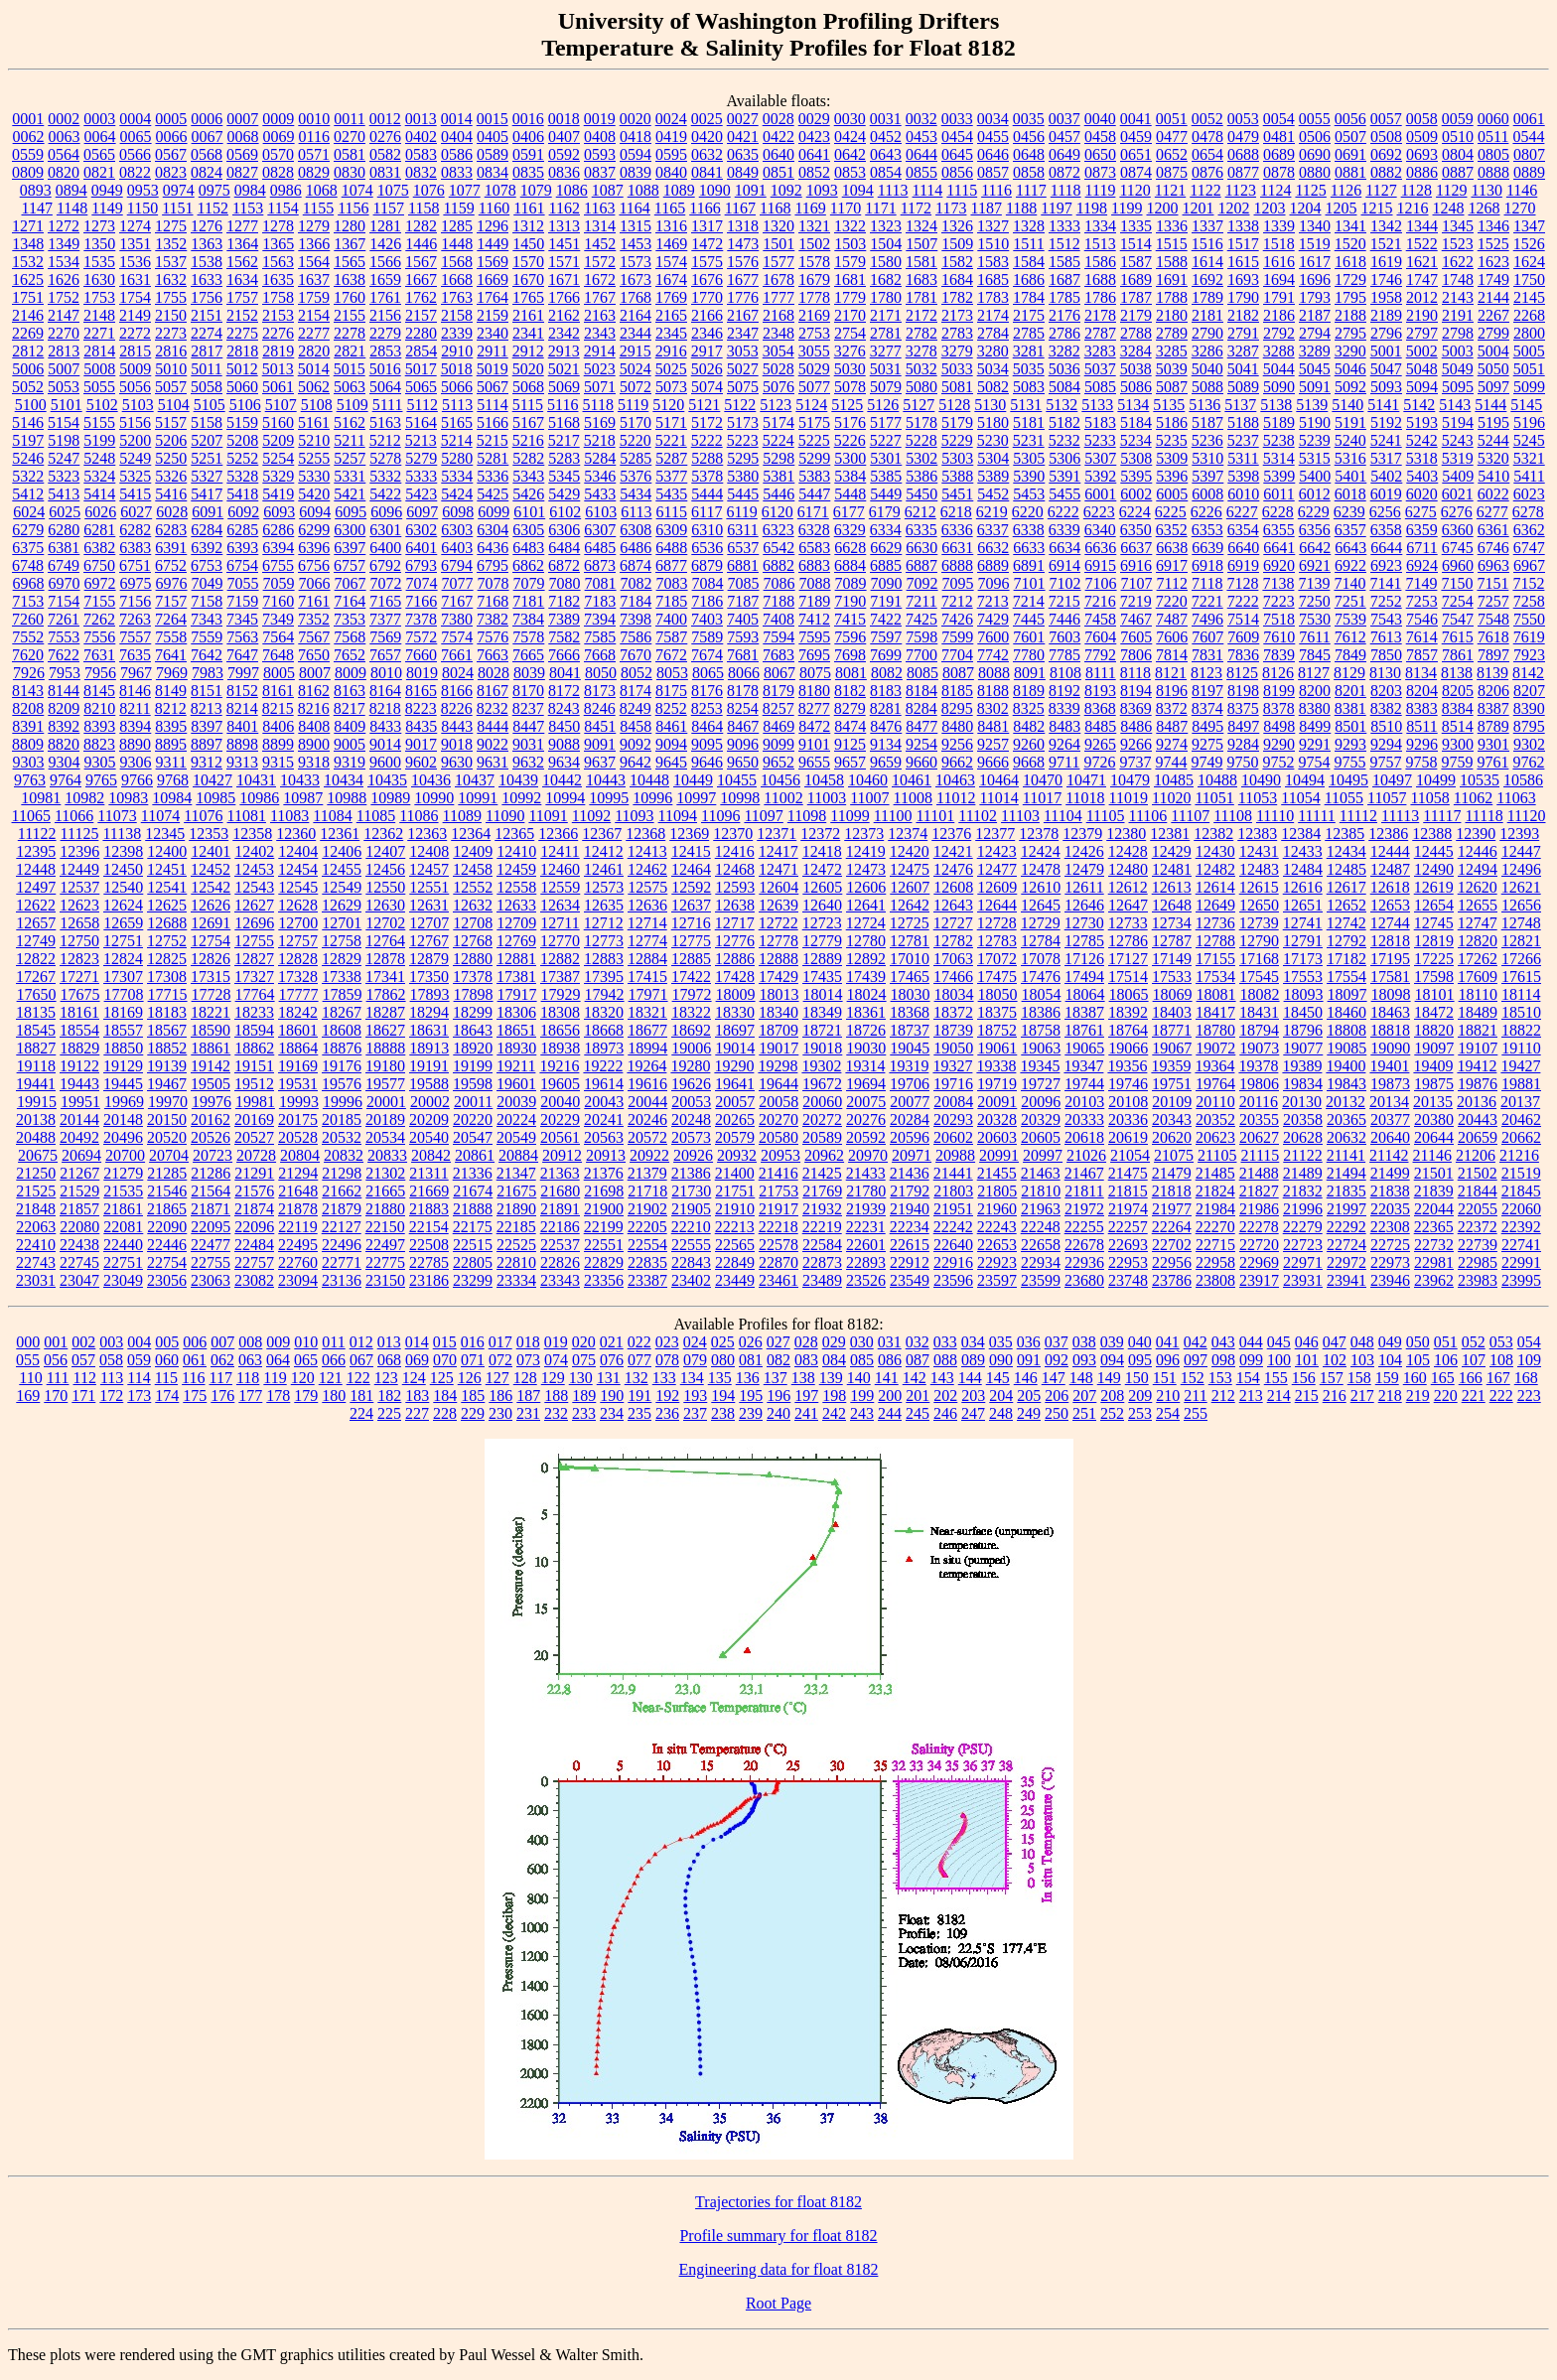 Image resolution: width=1557 pixels, height=2380 pixels. Describe the element at coordinates (457, 279) in the screenshot. I see `1668` at that location.